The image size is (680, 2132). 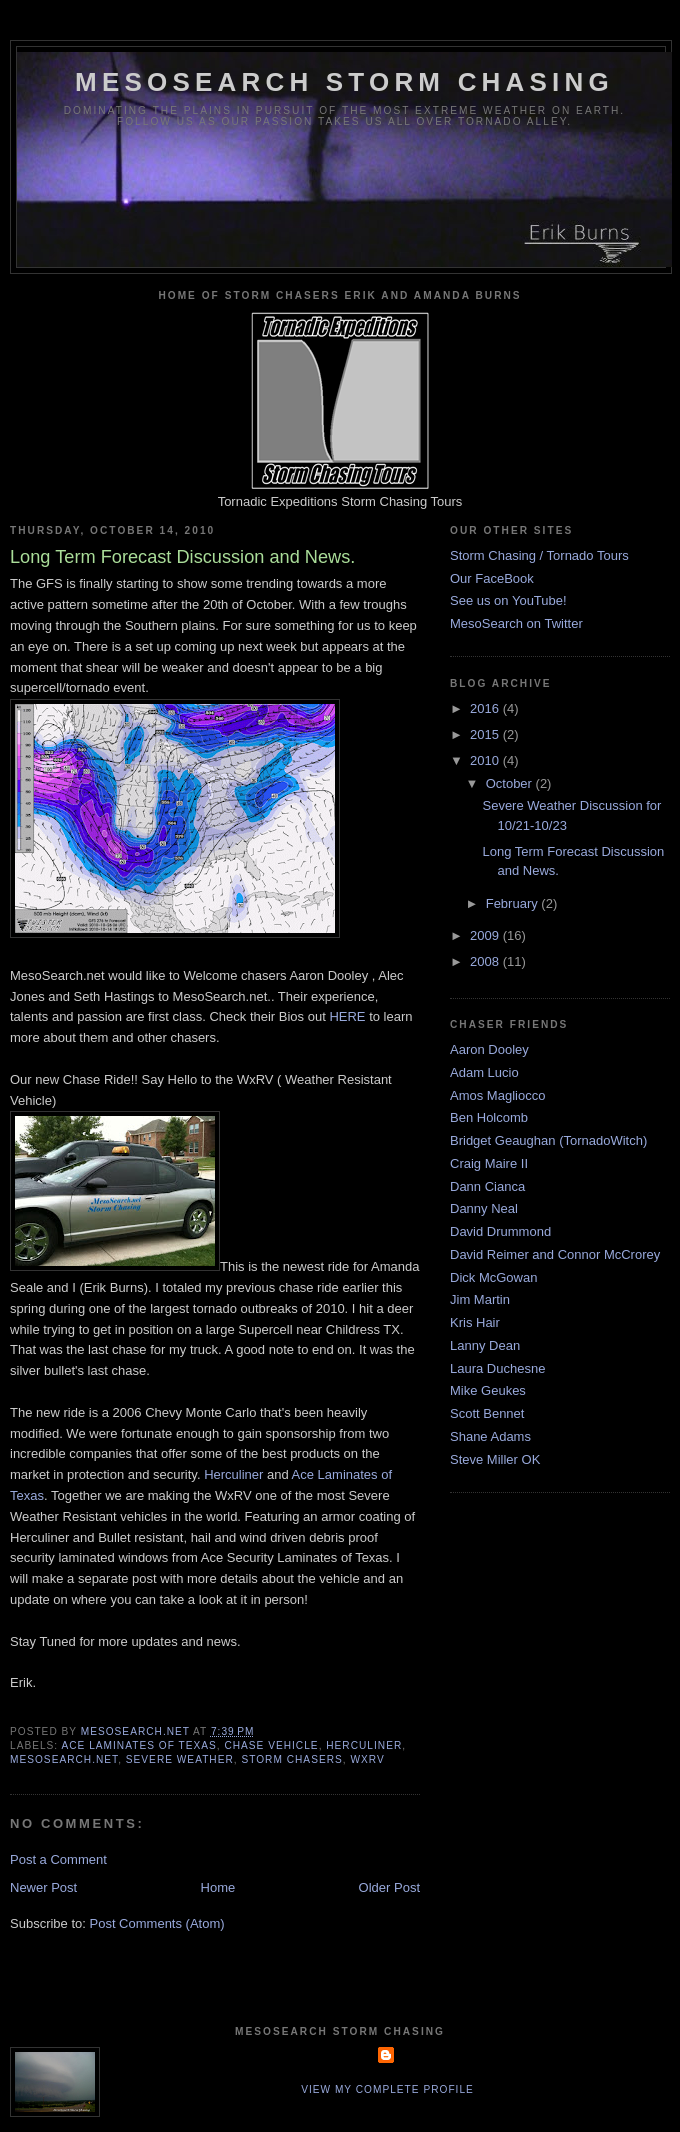 What do you see at coordinates (233, 1474) in the screenshot?
I see `Herculiner` at bounding box center [233, 1474].